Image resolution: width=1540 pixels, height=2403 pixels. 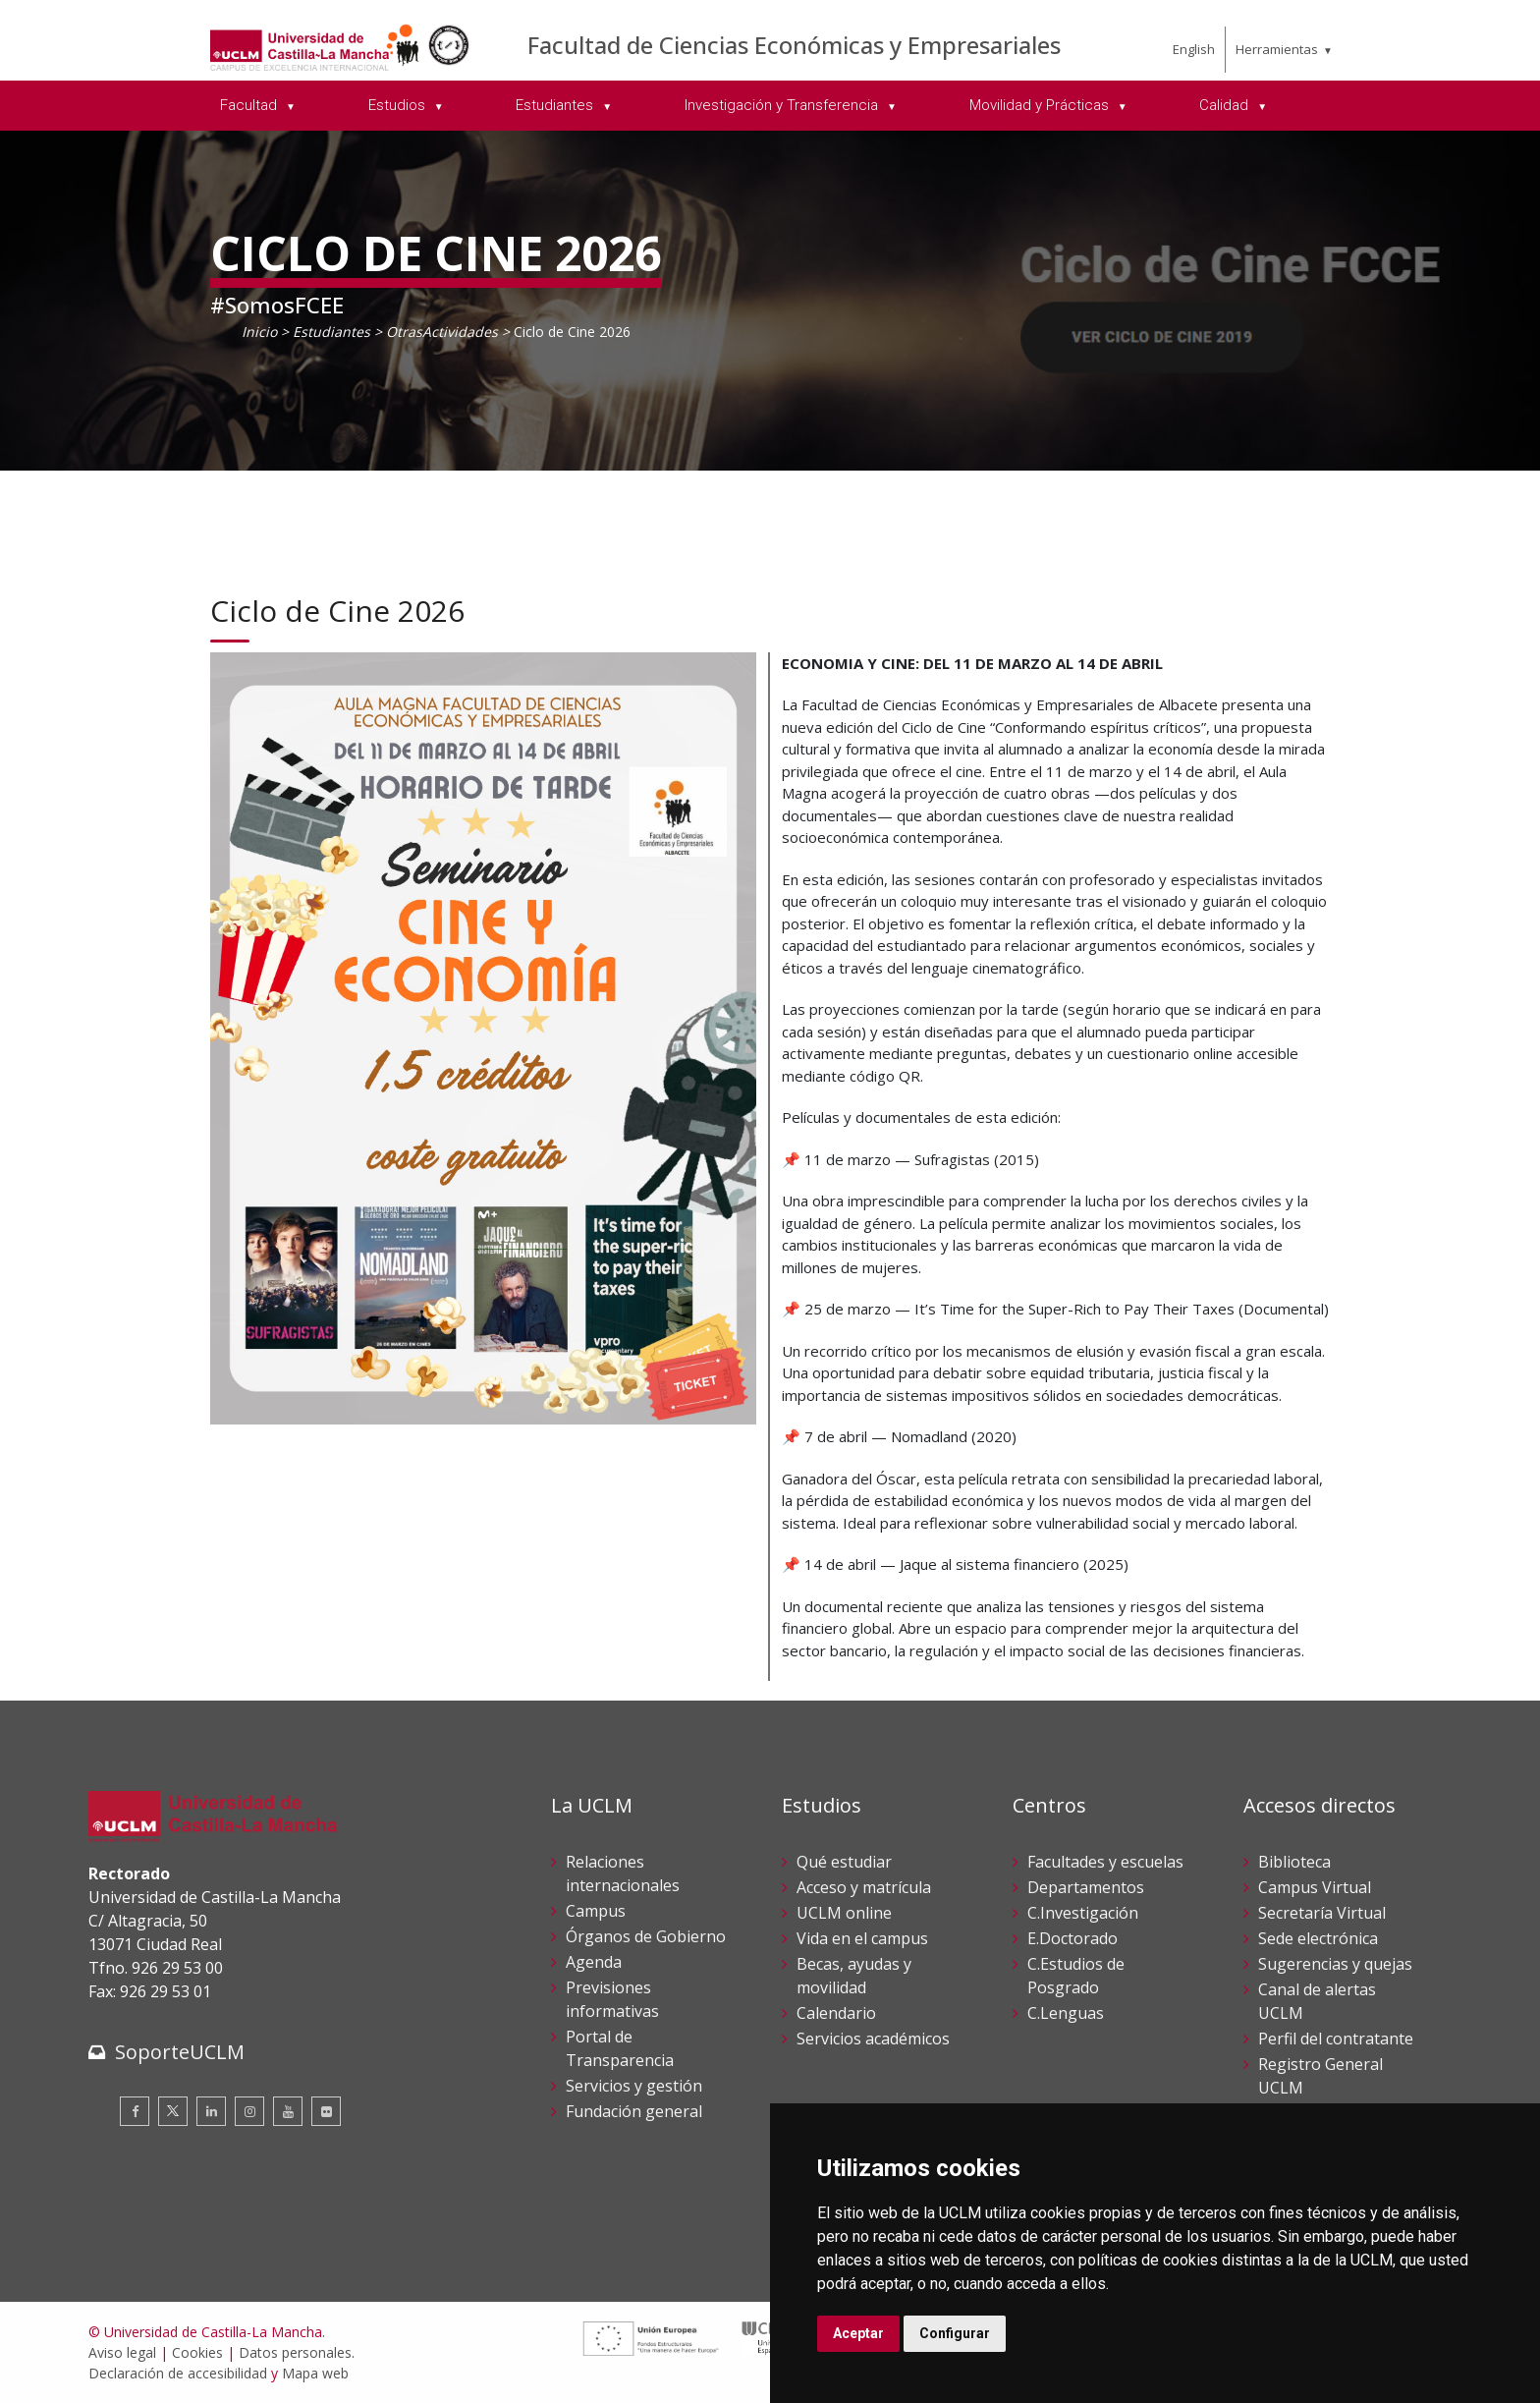 What do you see at coordinates (442, 331) in the screenshot?
I see `OtrasActividades` at bounding box center [442, 331].